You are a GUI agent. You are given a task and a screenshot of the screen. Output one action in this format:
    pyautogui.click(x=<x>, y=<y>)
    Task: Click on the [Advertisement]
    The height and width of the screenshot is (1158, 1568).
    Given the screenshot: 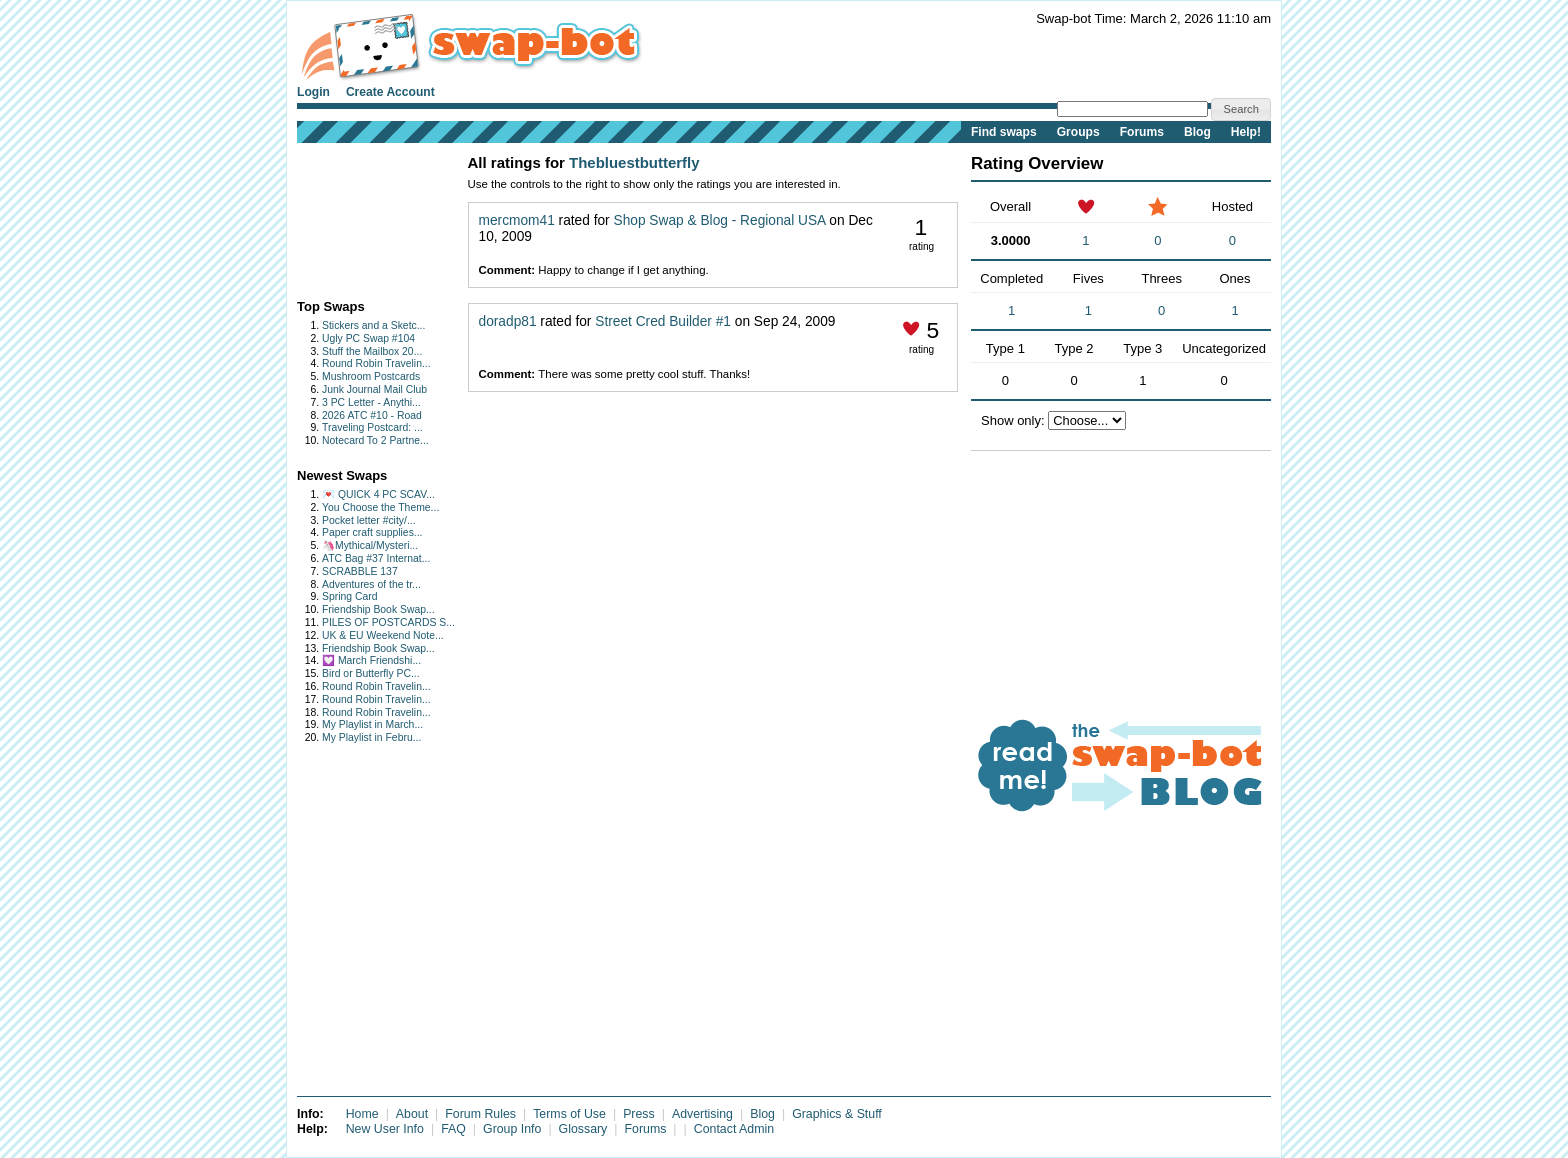 What is the action you would take?
    pyautogui.click(x=359, y=216)
    